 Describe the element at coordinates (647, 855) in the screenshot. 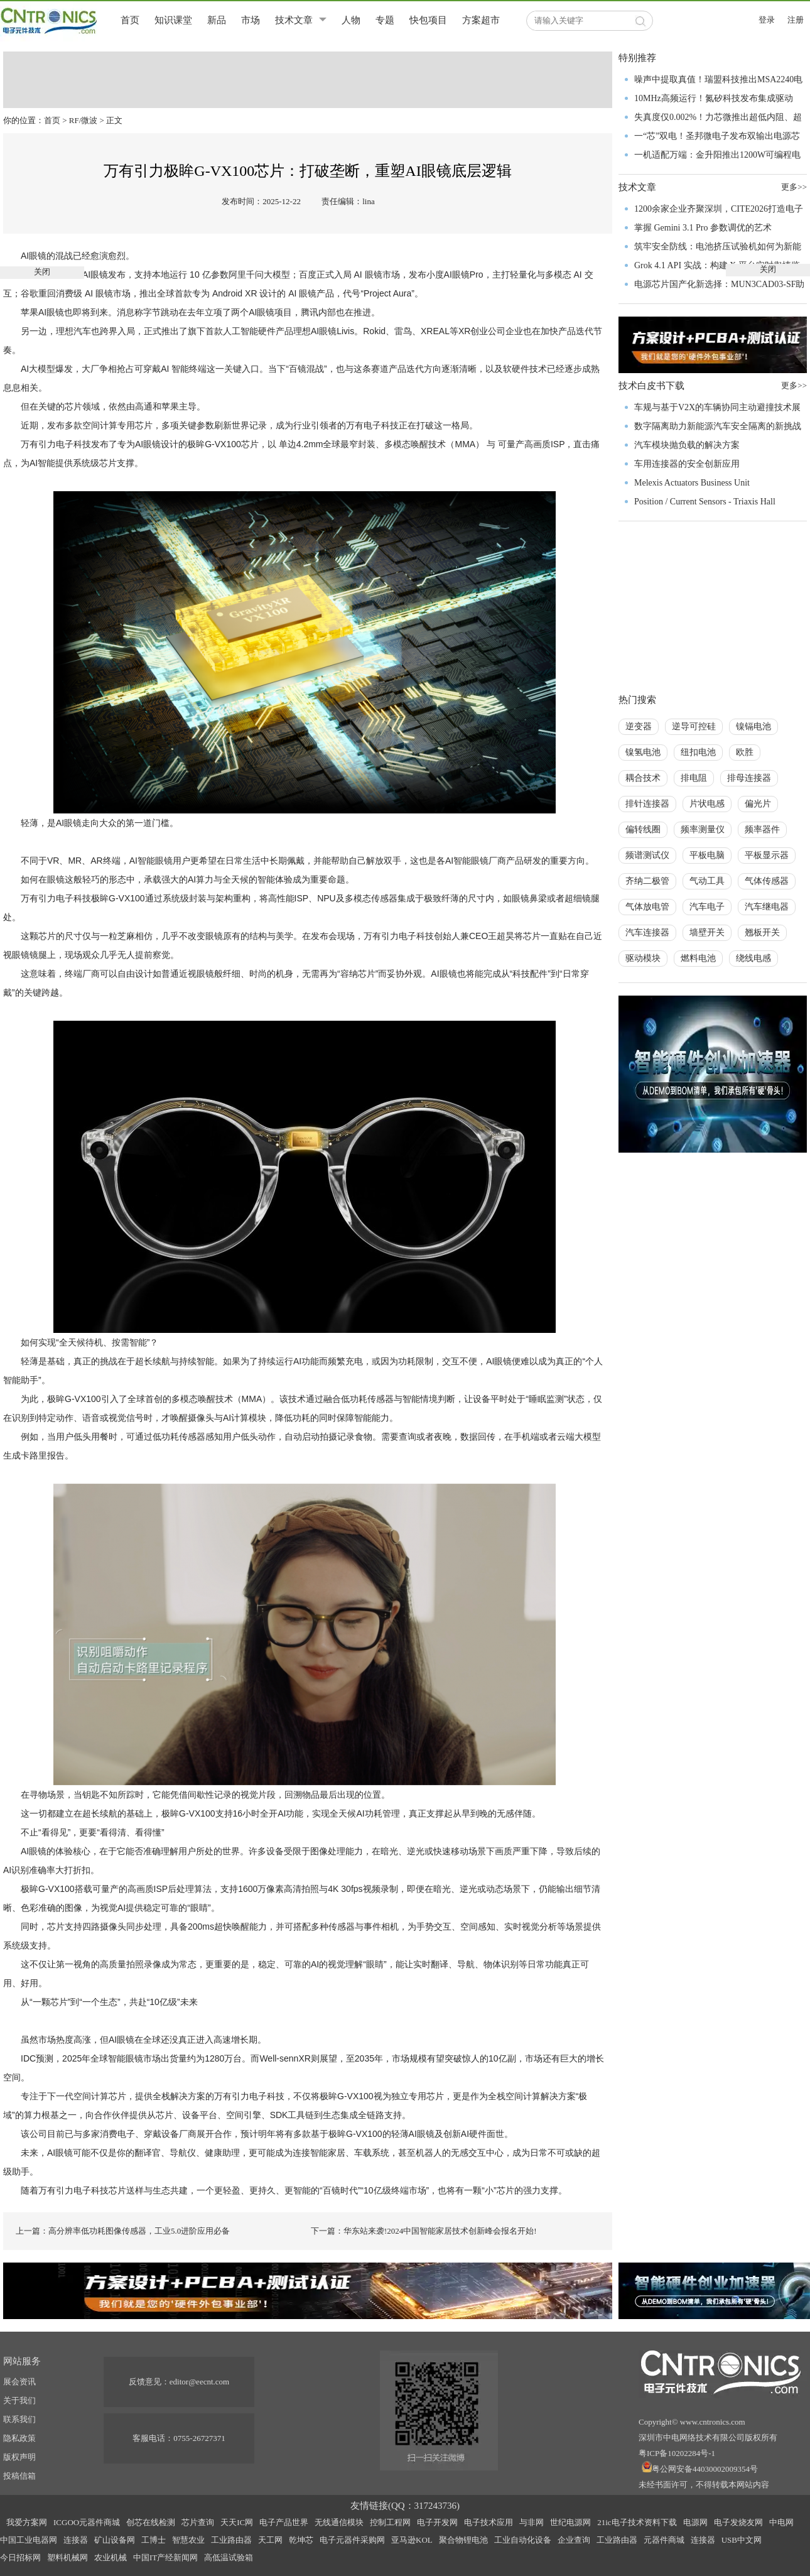

I see `频谱测试仪` at that location.